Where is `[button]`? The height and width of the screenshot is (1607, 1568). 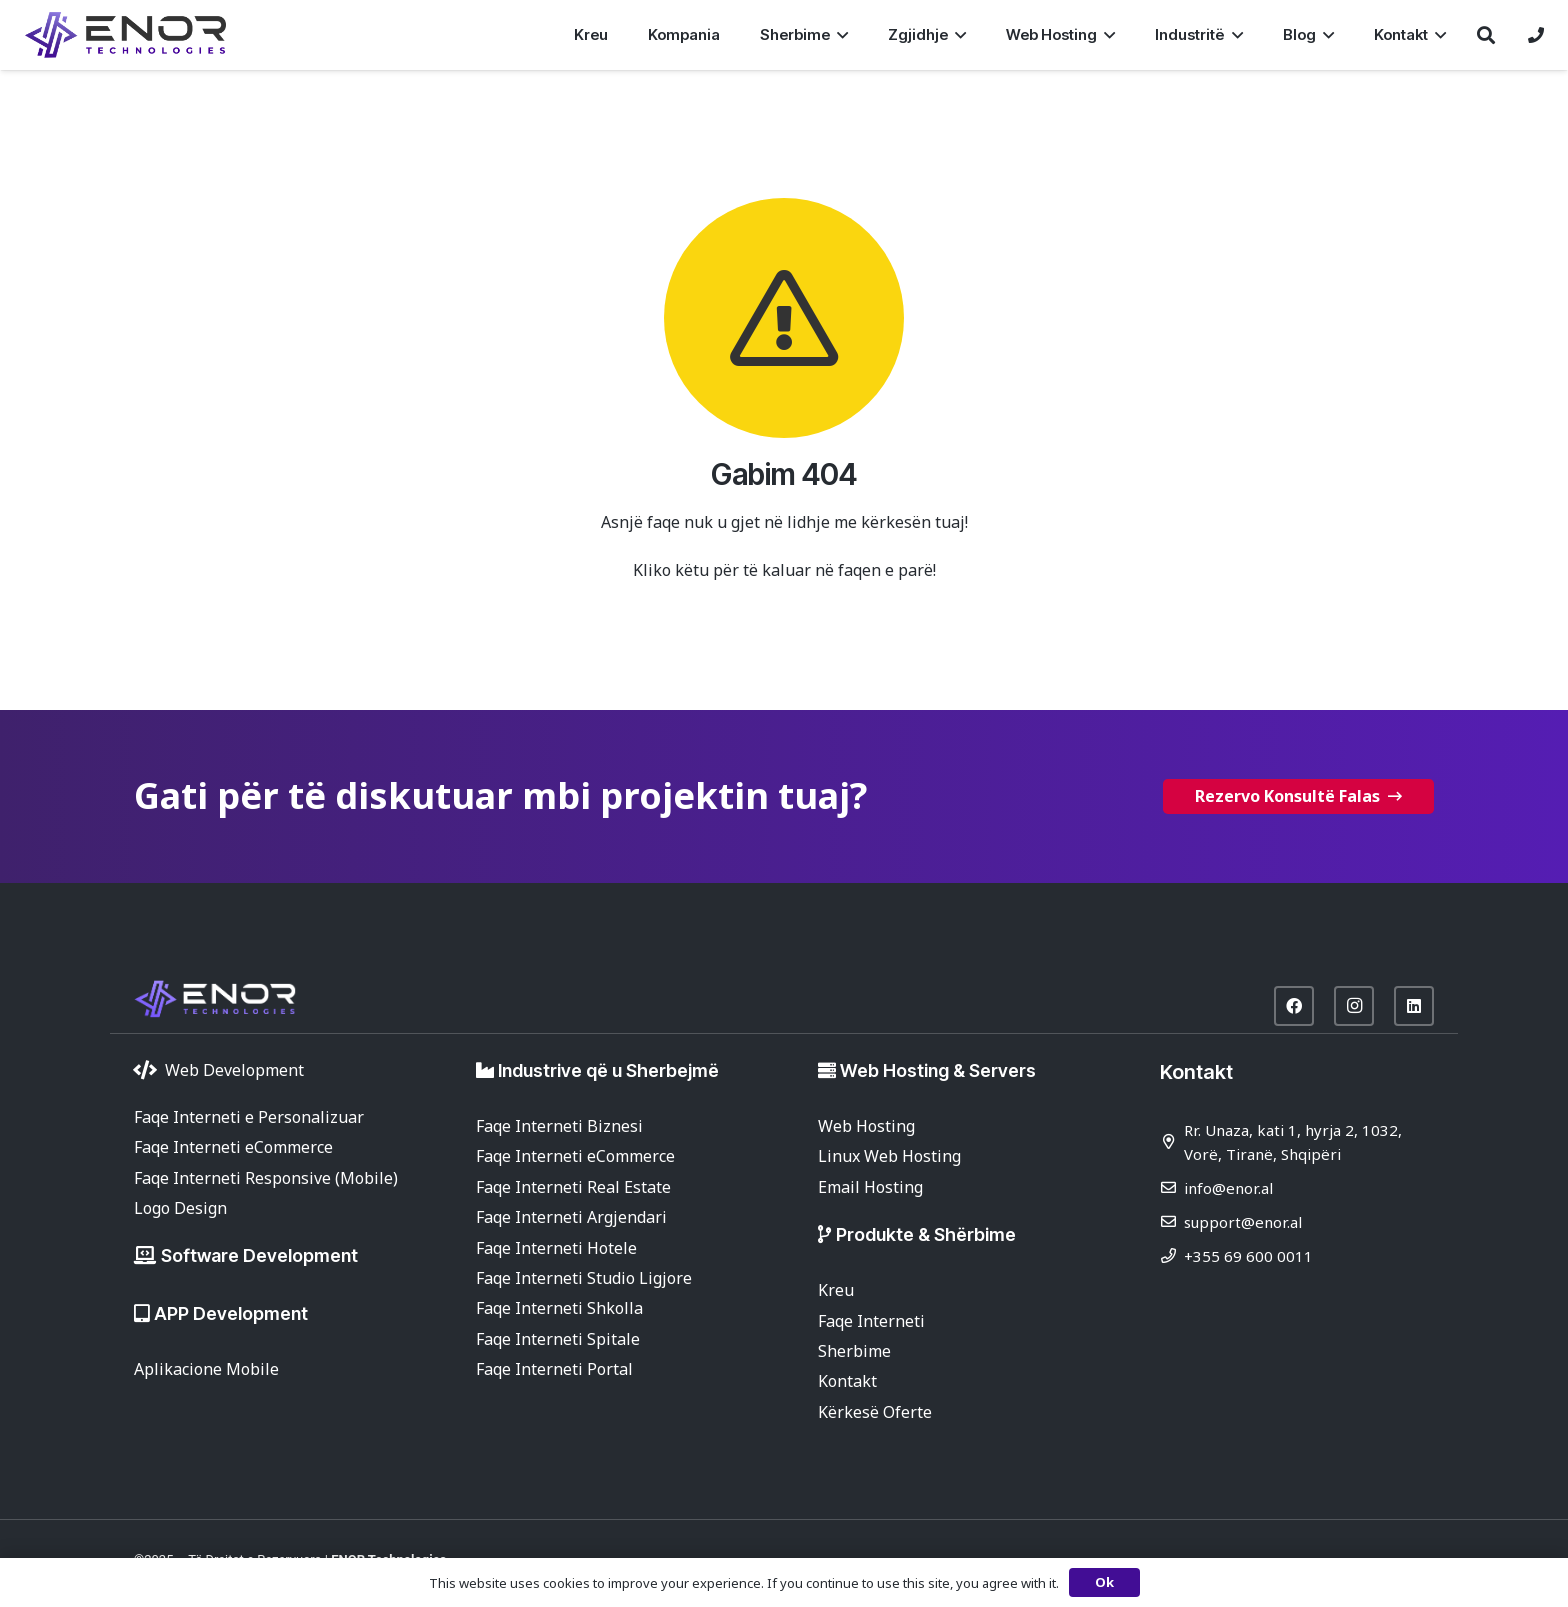 [button] is located at coordinates (839, 35).